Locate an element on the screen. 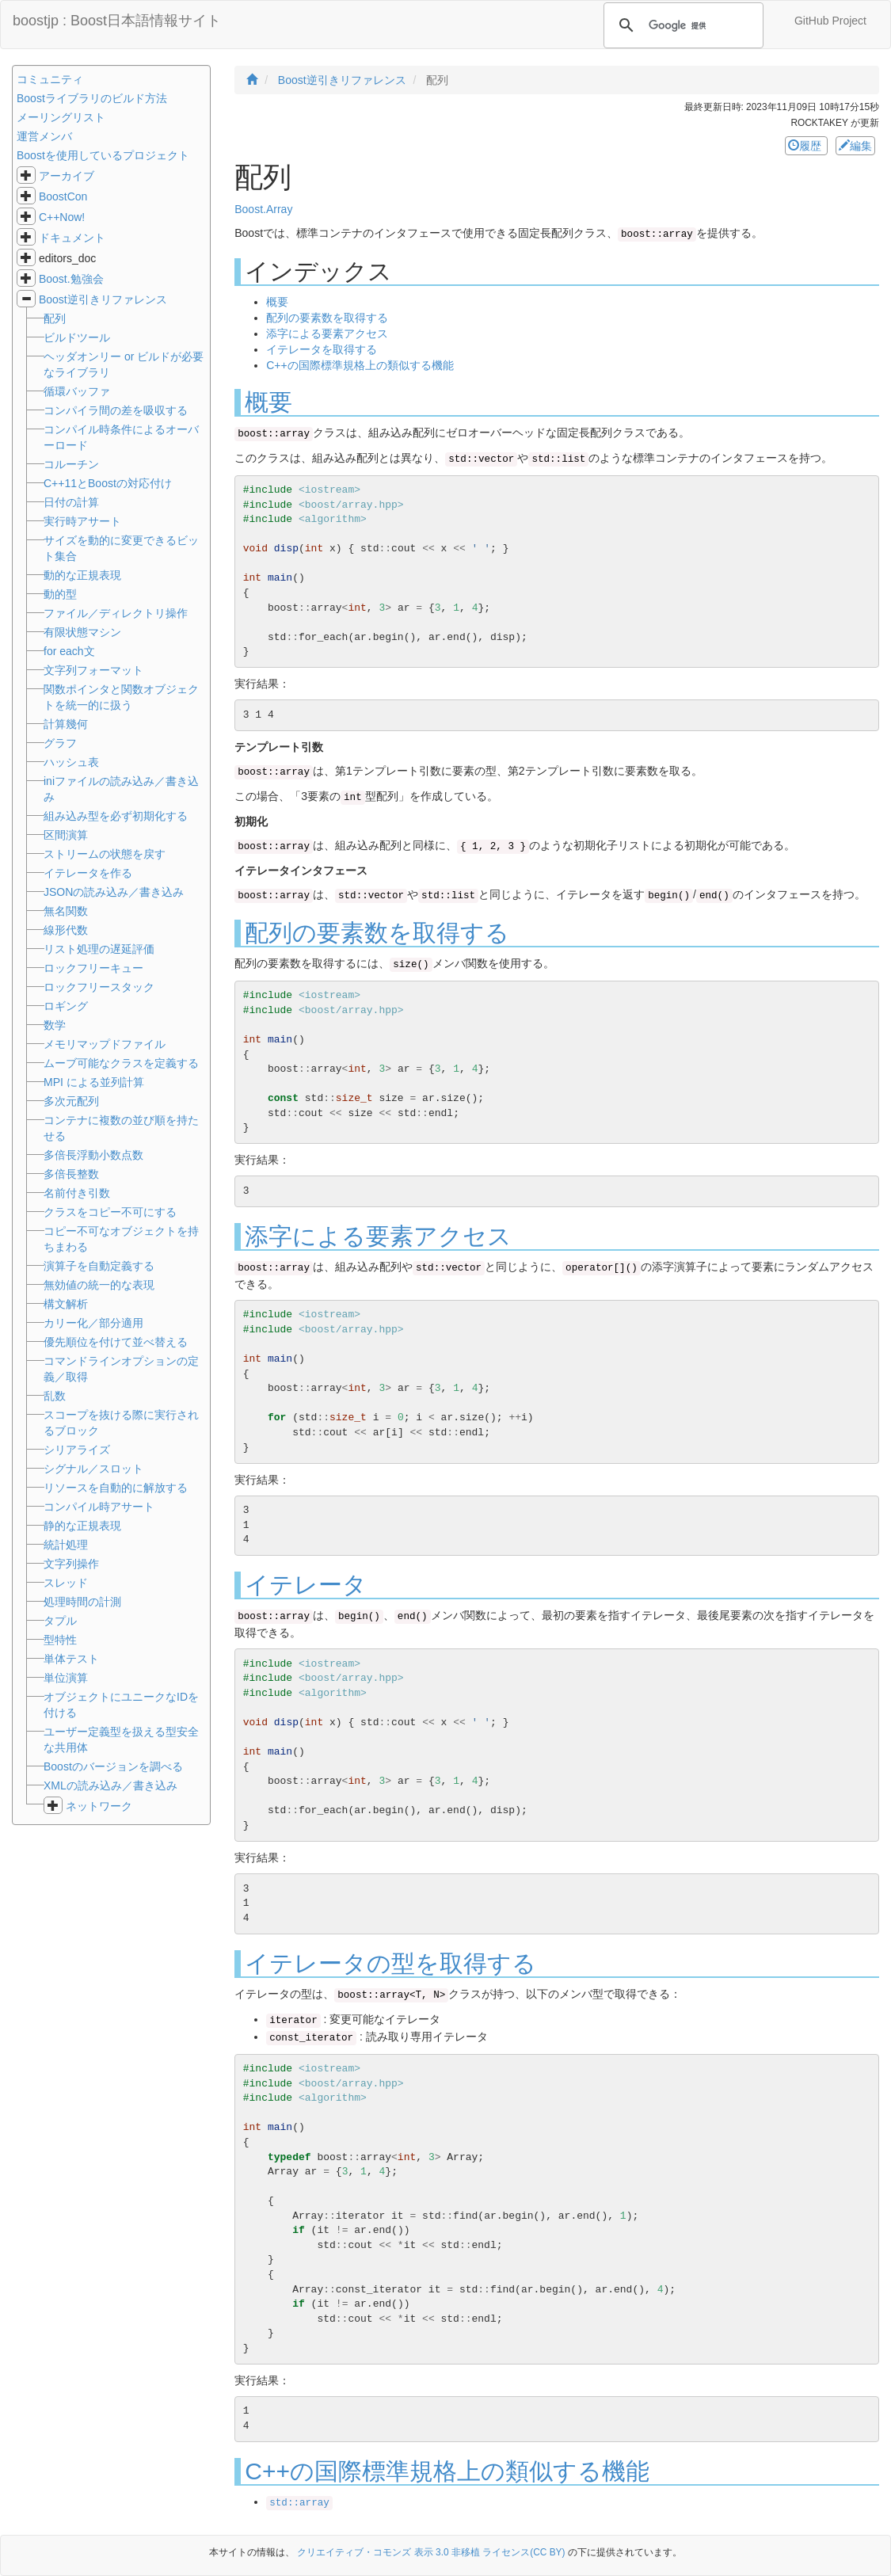 This screenshot has width=891, height=2576. リソースを自動的に解放する is located at coordinates (116, 1487).